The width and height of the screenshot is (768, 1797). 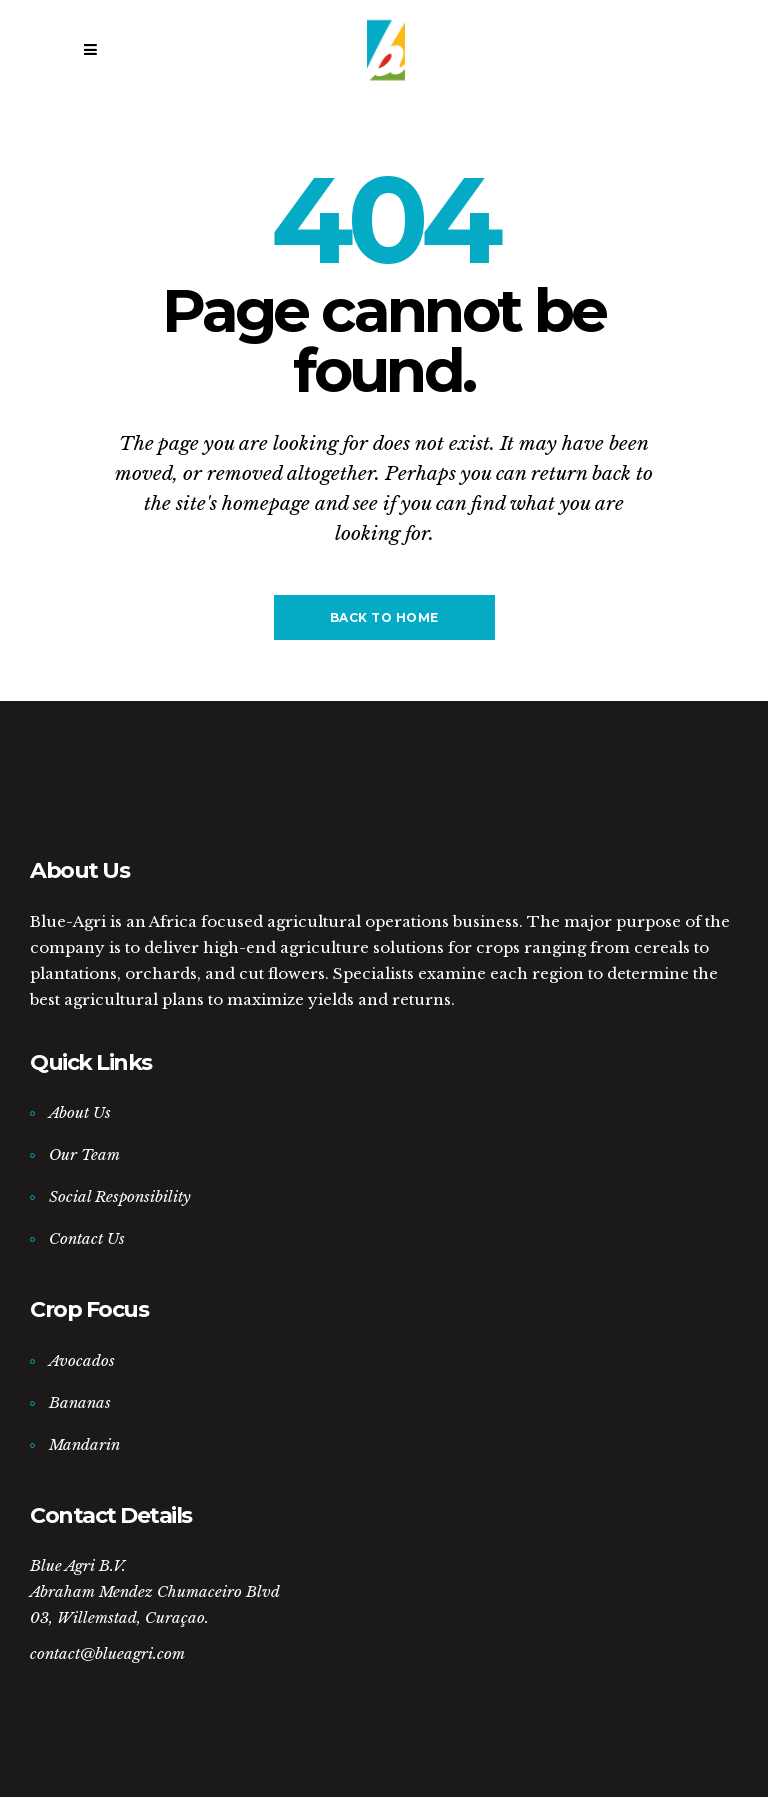 What do you see at coordinates (82, 1360) in the screenshot?
I see `Avocados` at bounding box center [82, 1360].